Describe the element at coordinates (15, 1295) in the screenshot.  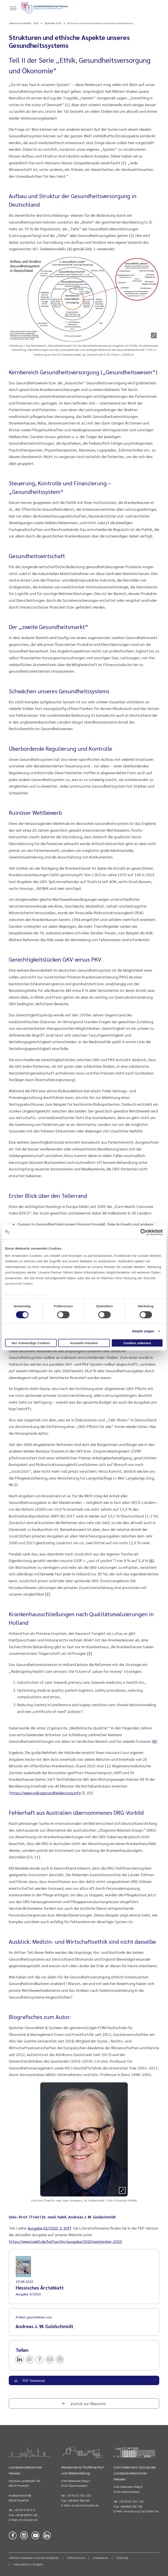
I see `Datenschutz` at that location.